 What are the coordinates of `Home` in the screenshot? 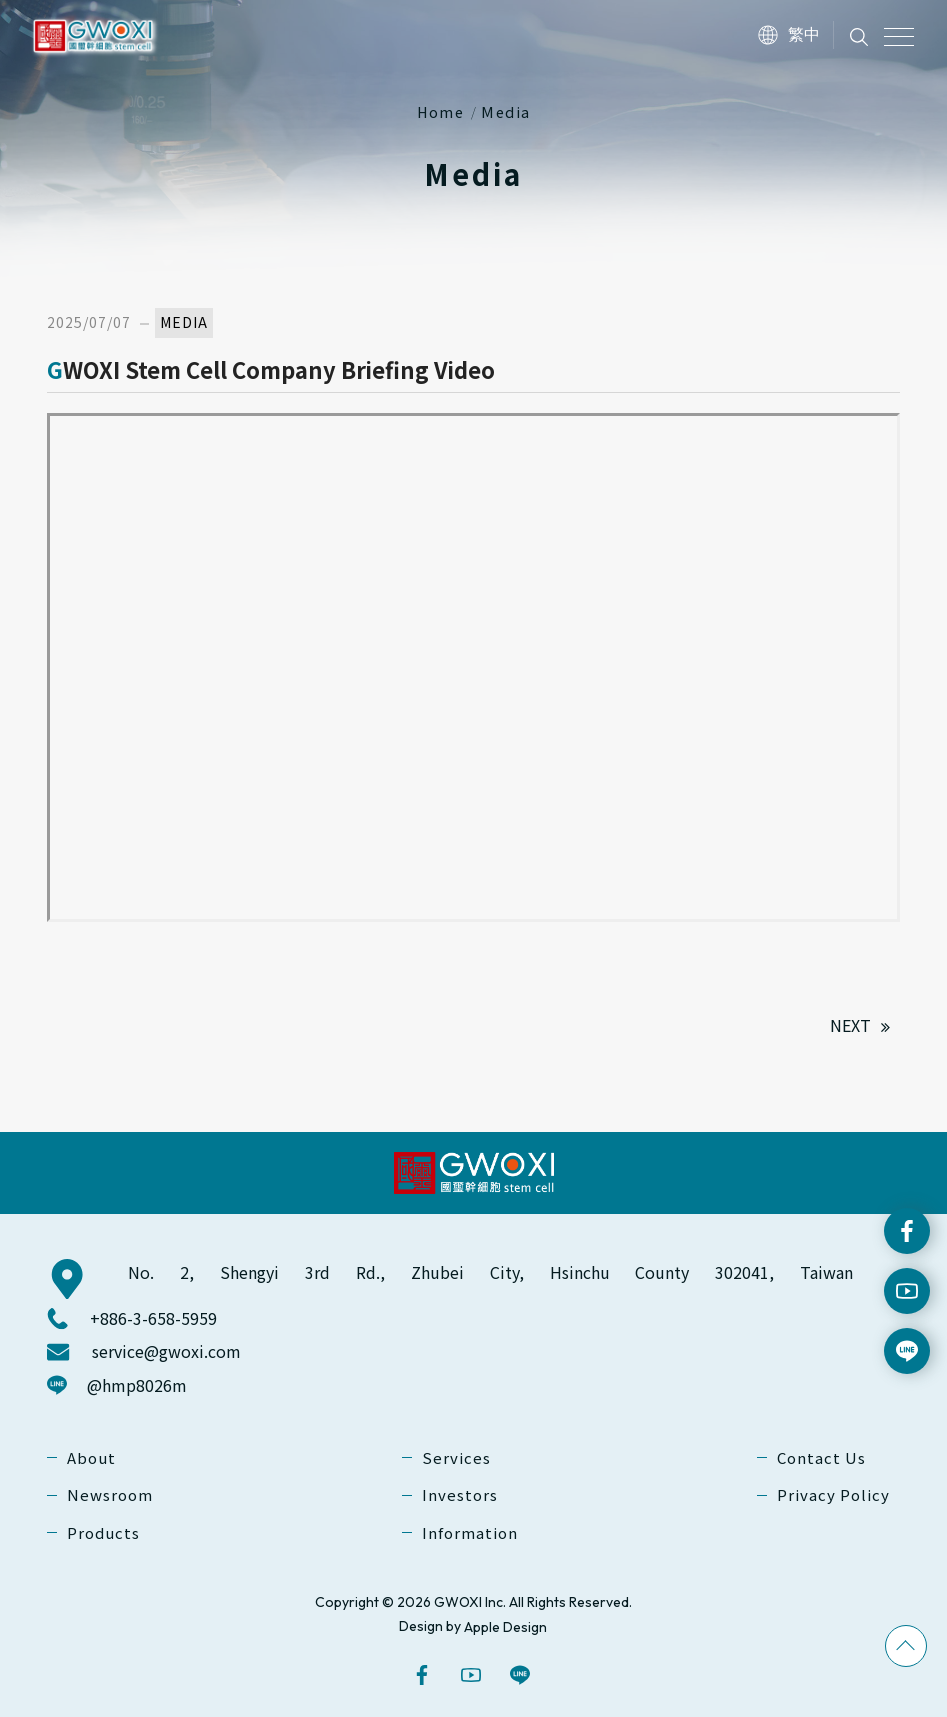 It's located at (441, 111).